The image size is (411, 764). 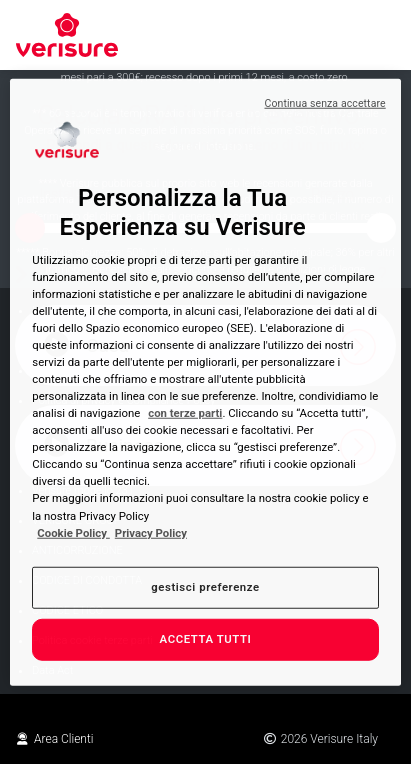 I want to click on [region], so click(x=205, y=382).